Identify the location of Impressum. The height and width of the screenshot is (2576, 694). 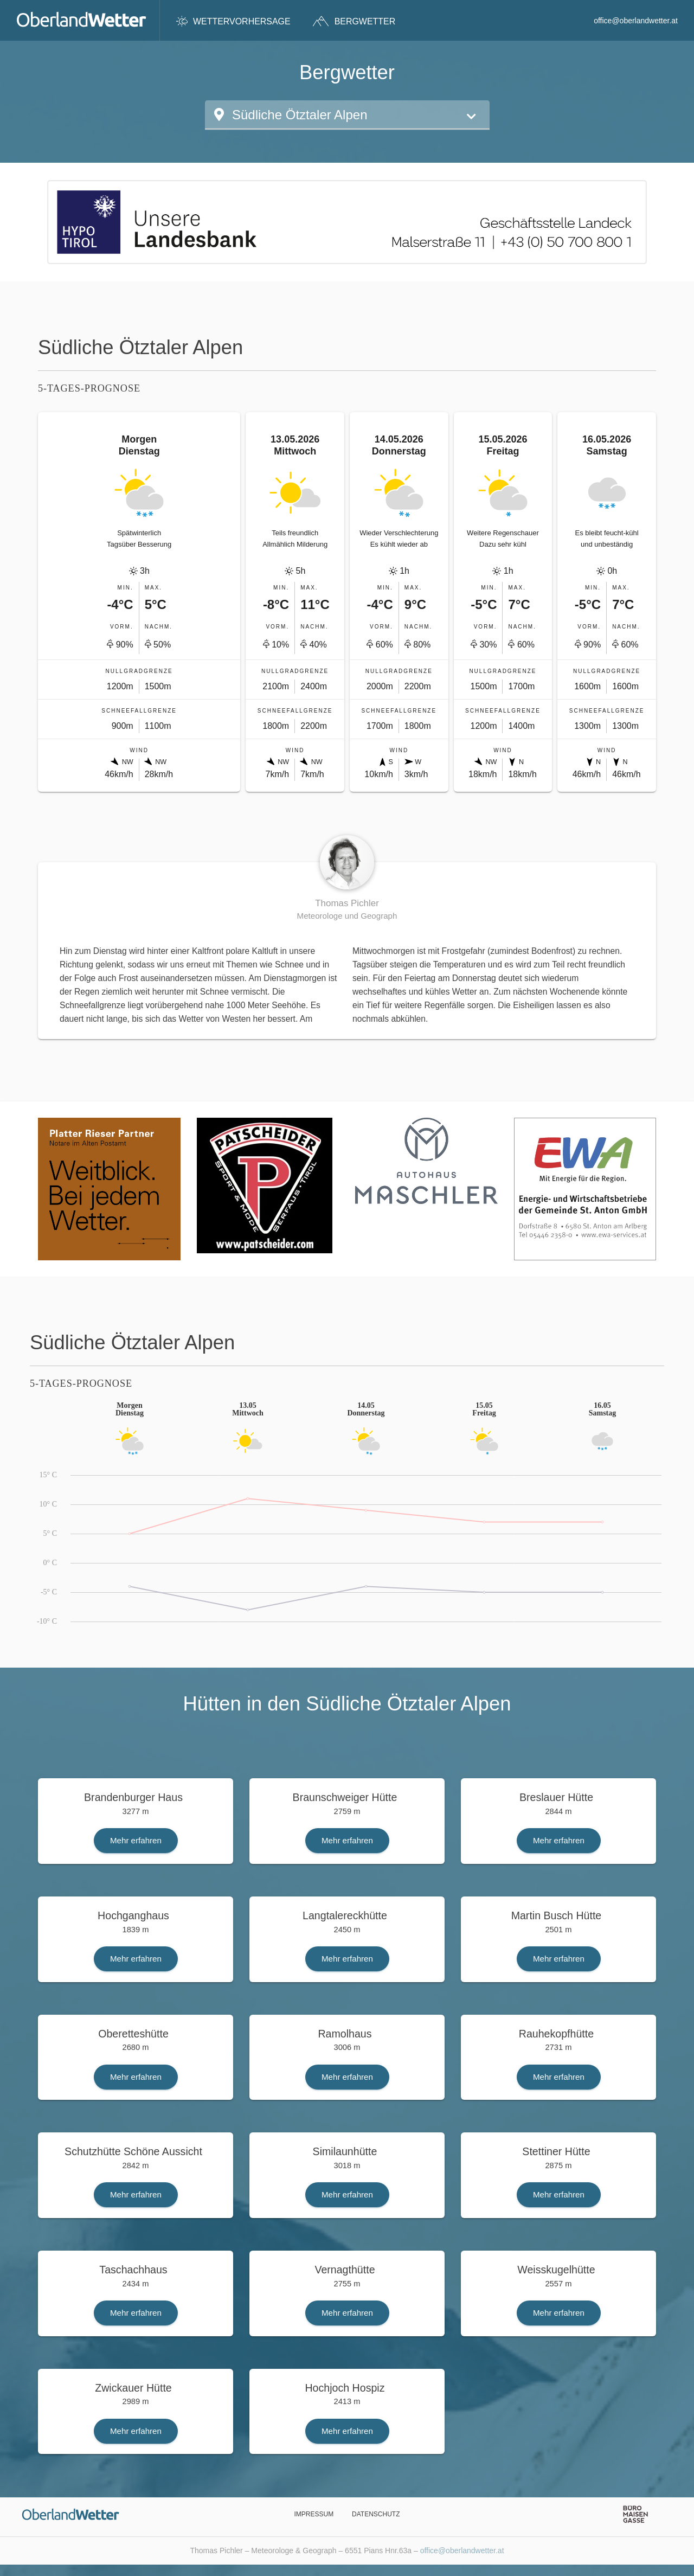
(313, 2514).